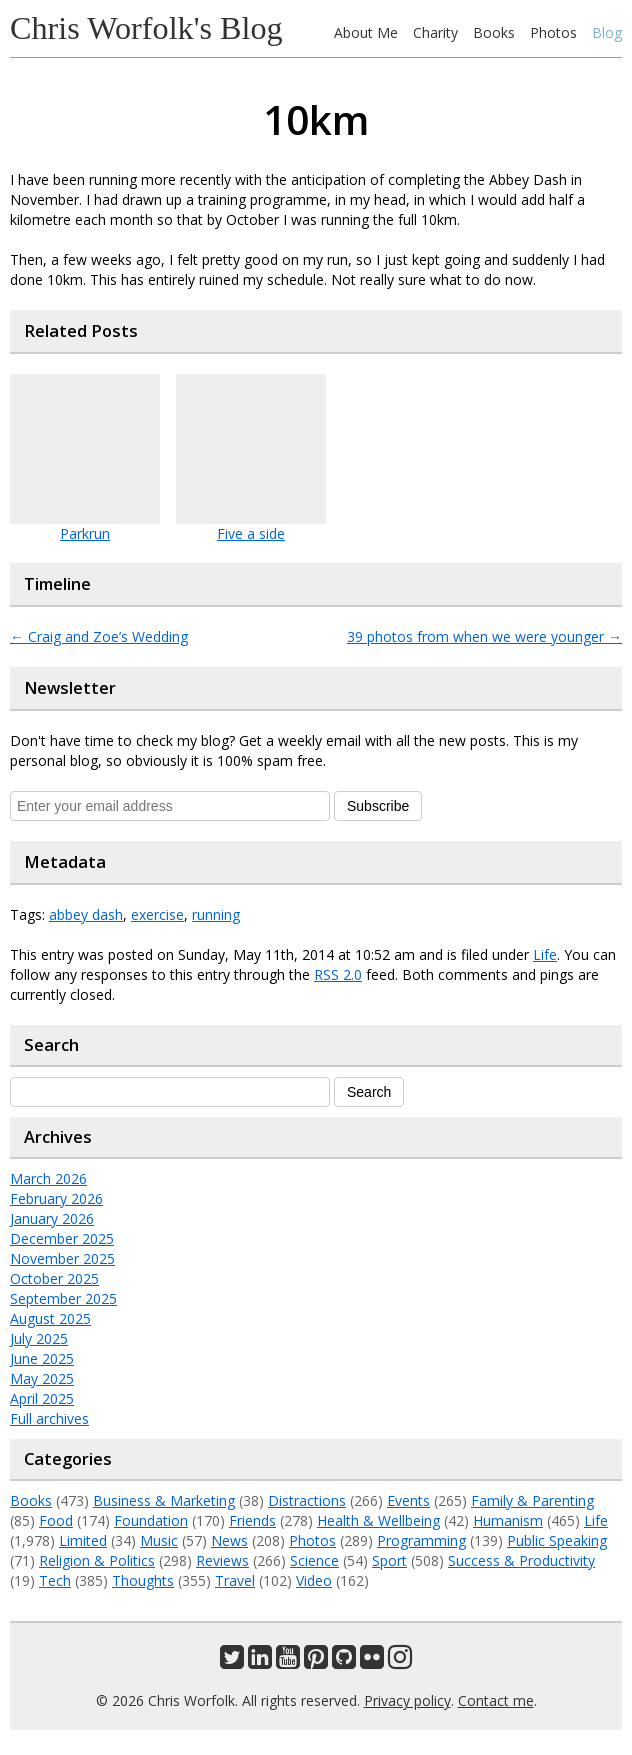 This screenshot has width=632, height=1755. What do you see at coordinates (86, 914) in the screenshot?
I see `abbey dash` at bounding box center [86, 914].